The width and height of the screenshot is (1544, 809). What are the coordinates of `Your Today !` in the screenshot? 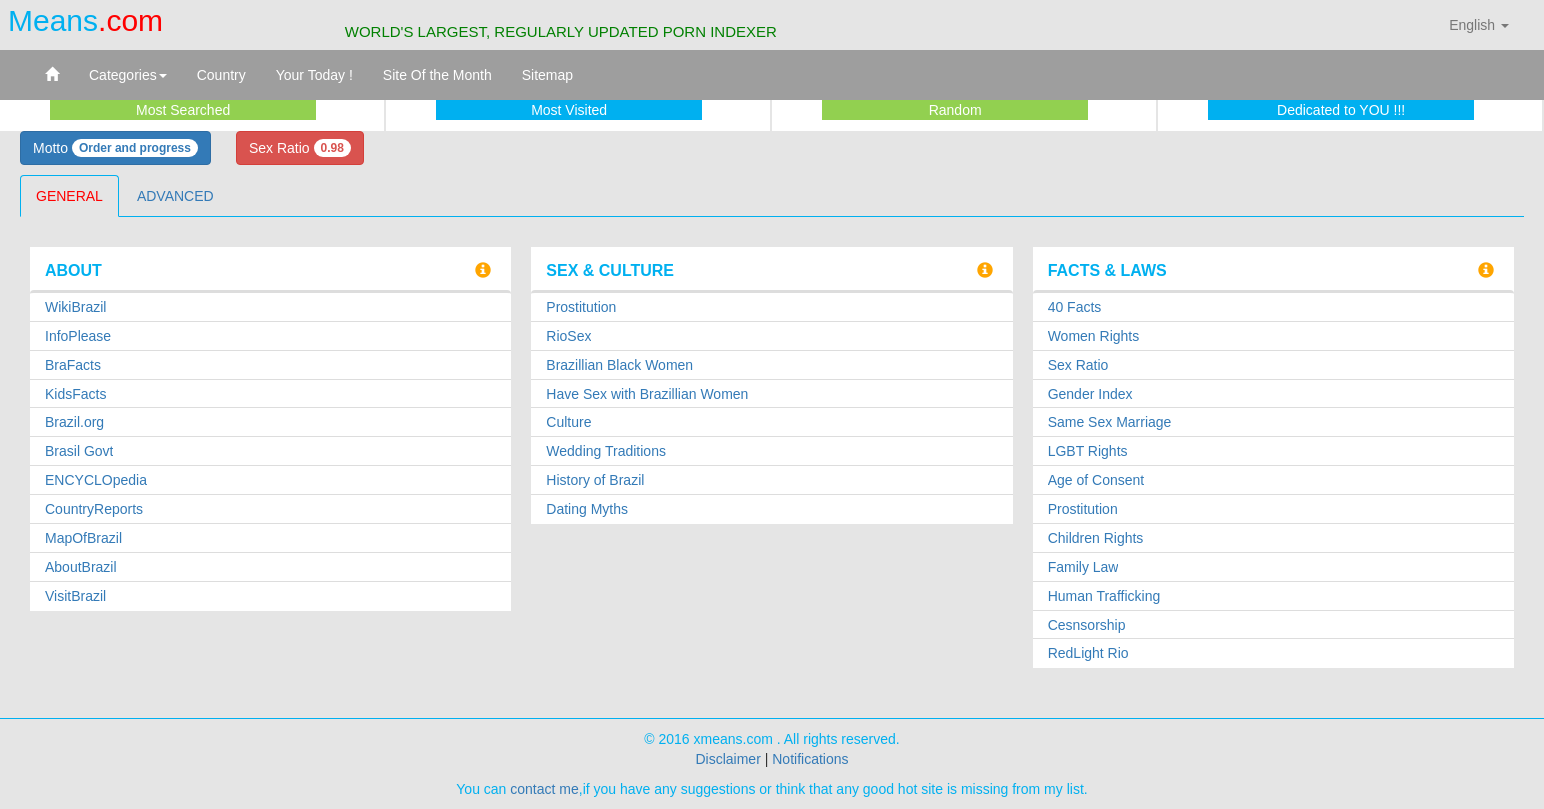 It's located at (314, 75).